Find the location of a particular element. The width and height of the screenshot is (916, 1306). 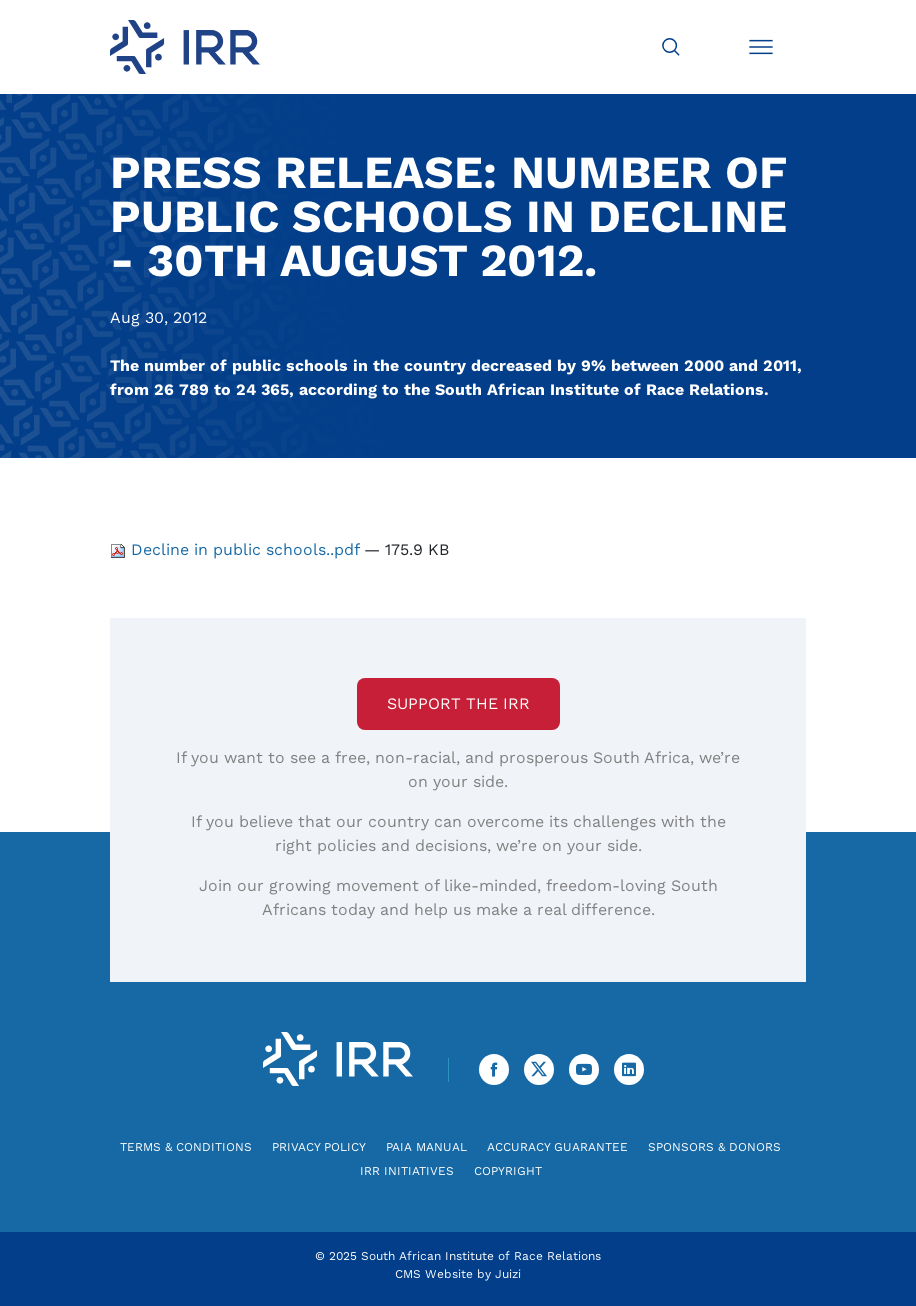

Privacy Policy is located at coordinates (319, 1147).